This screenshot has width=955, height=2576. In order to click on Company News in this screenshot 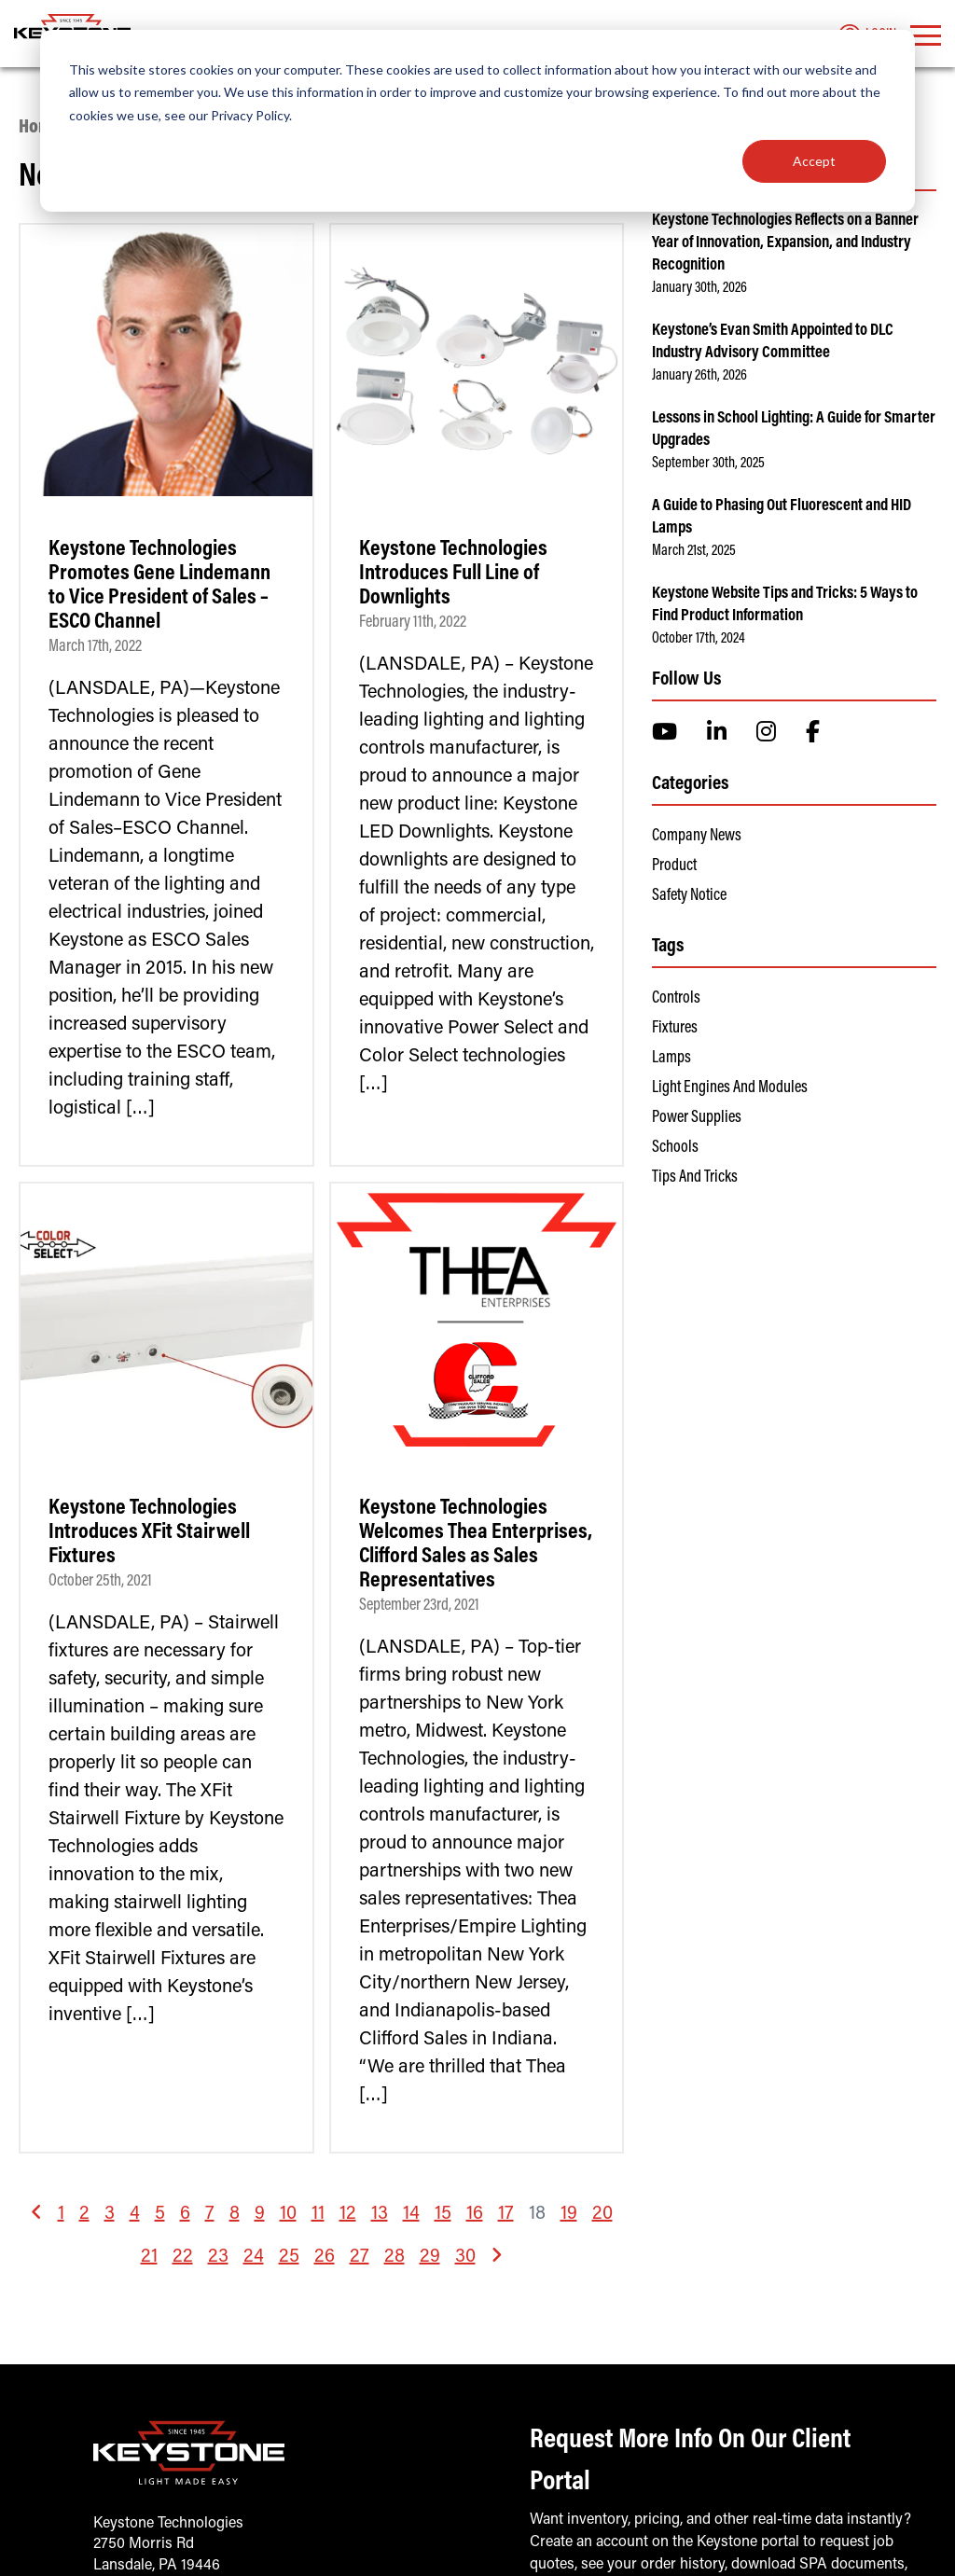, I will do `click(696, 836)`.